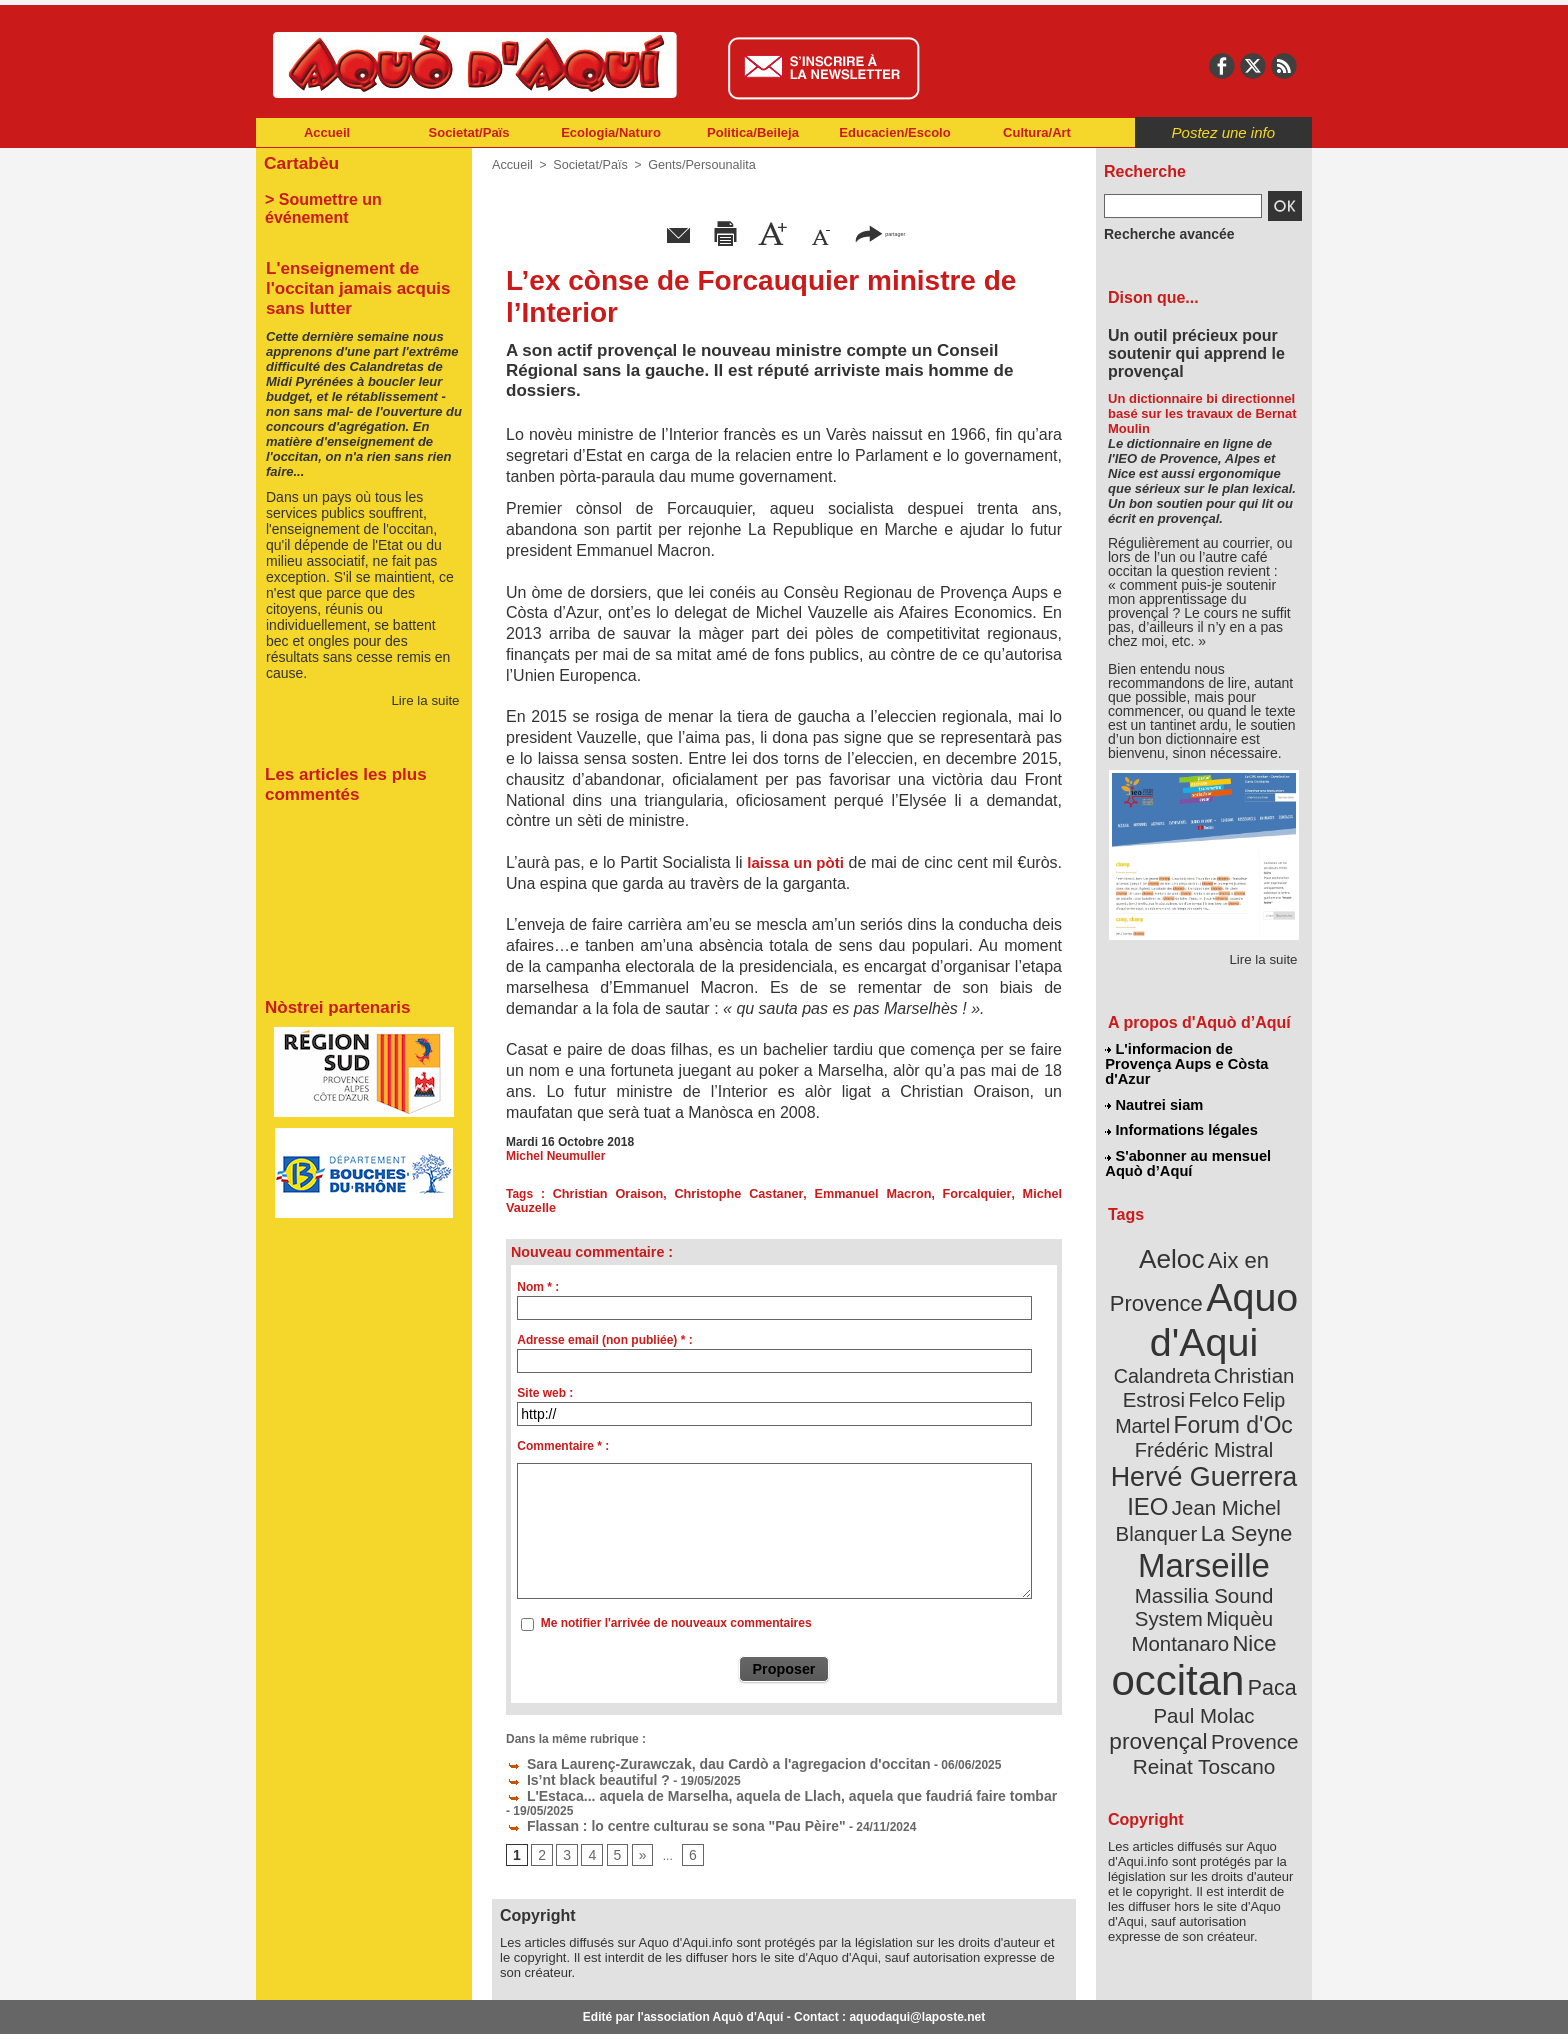 This screenshot has height=2040, width=1568. What do you see at coordinates (1252, 1310) in the screenshot?
I see `Calandreta` at bounding box center [1252, 1310].